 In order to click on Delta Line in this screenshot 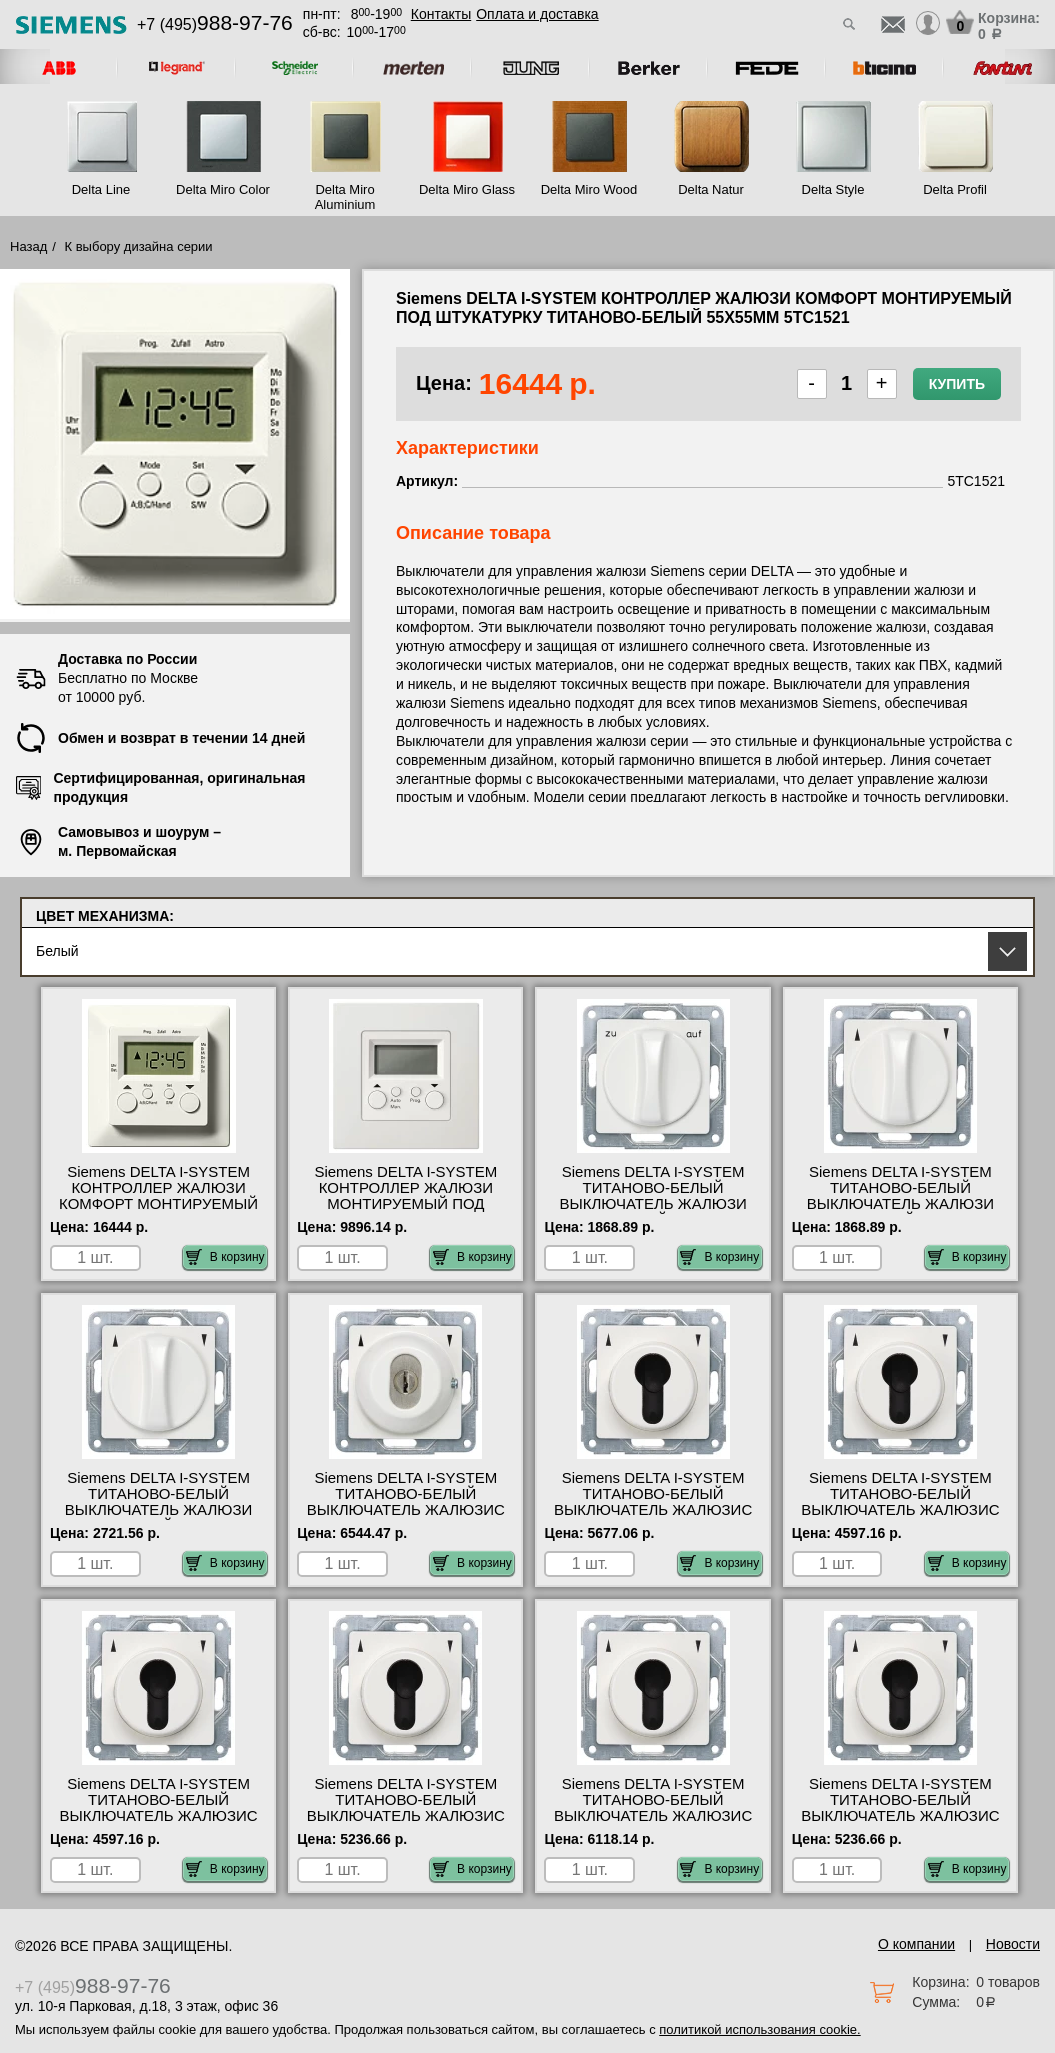, I will do `click(101, 189)`.